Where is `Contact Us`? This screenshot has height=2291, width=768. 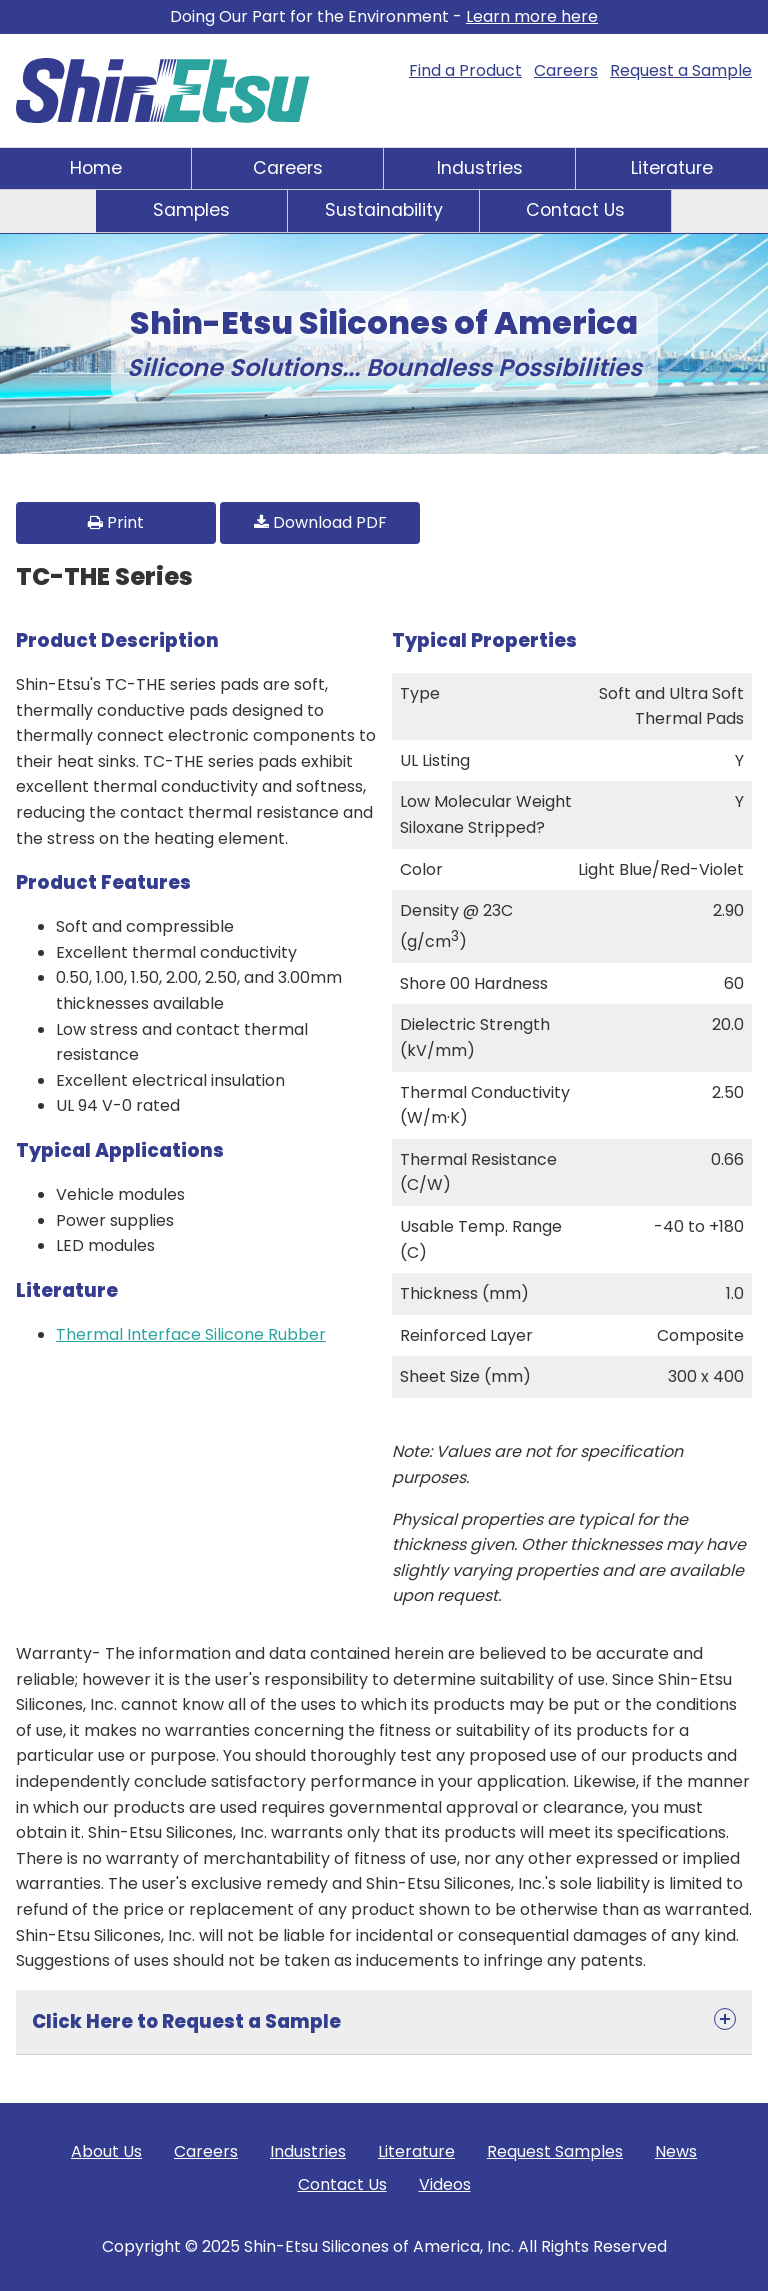 Contact Us is located at coordinates (575, 210).